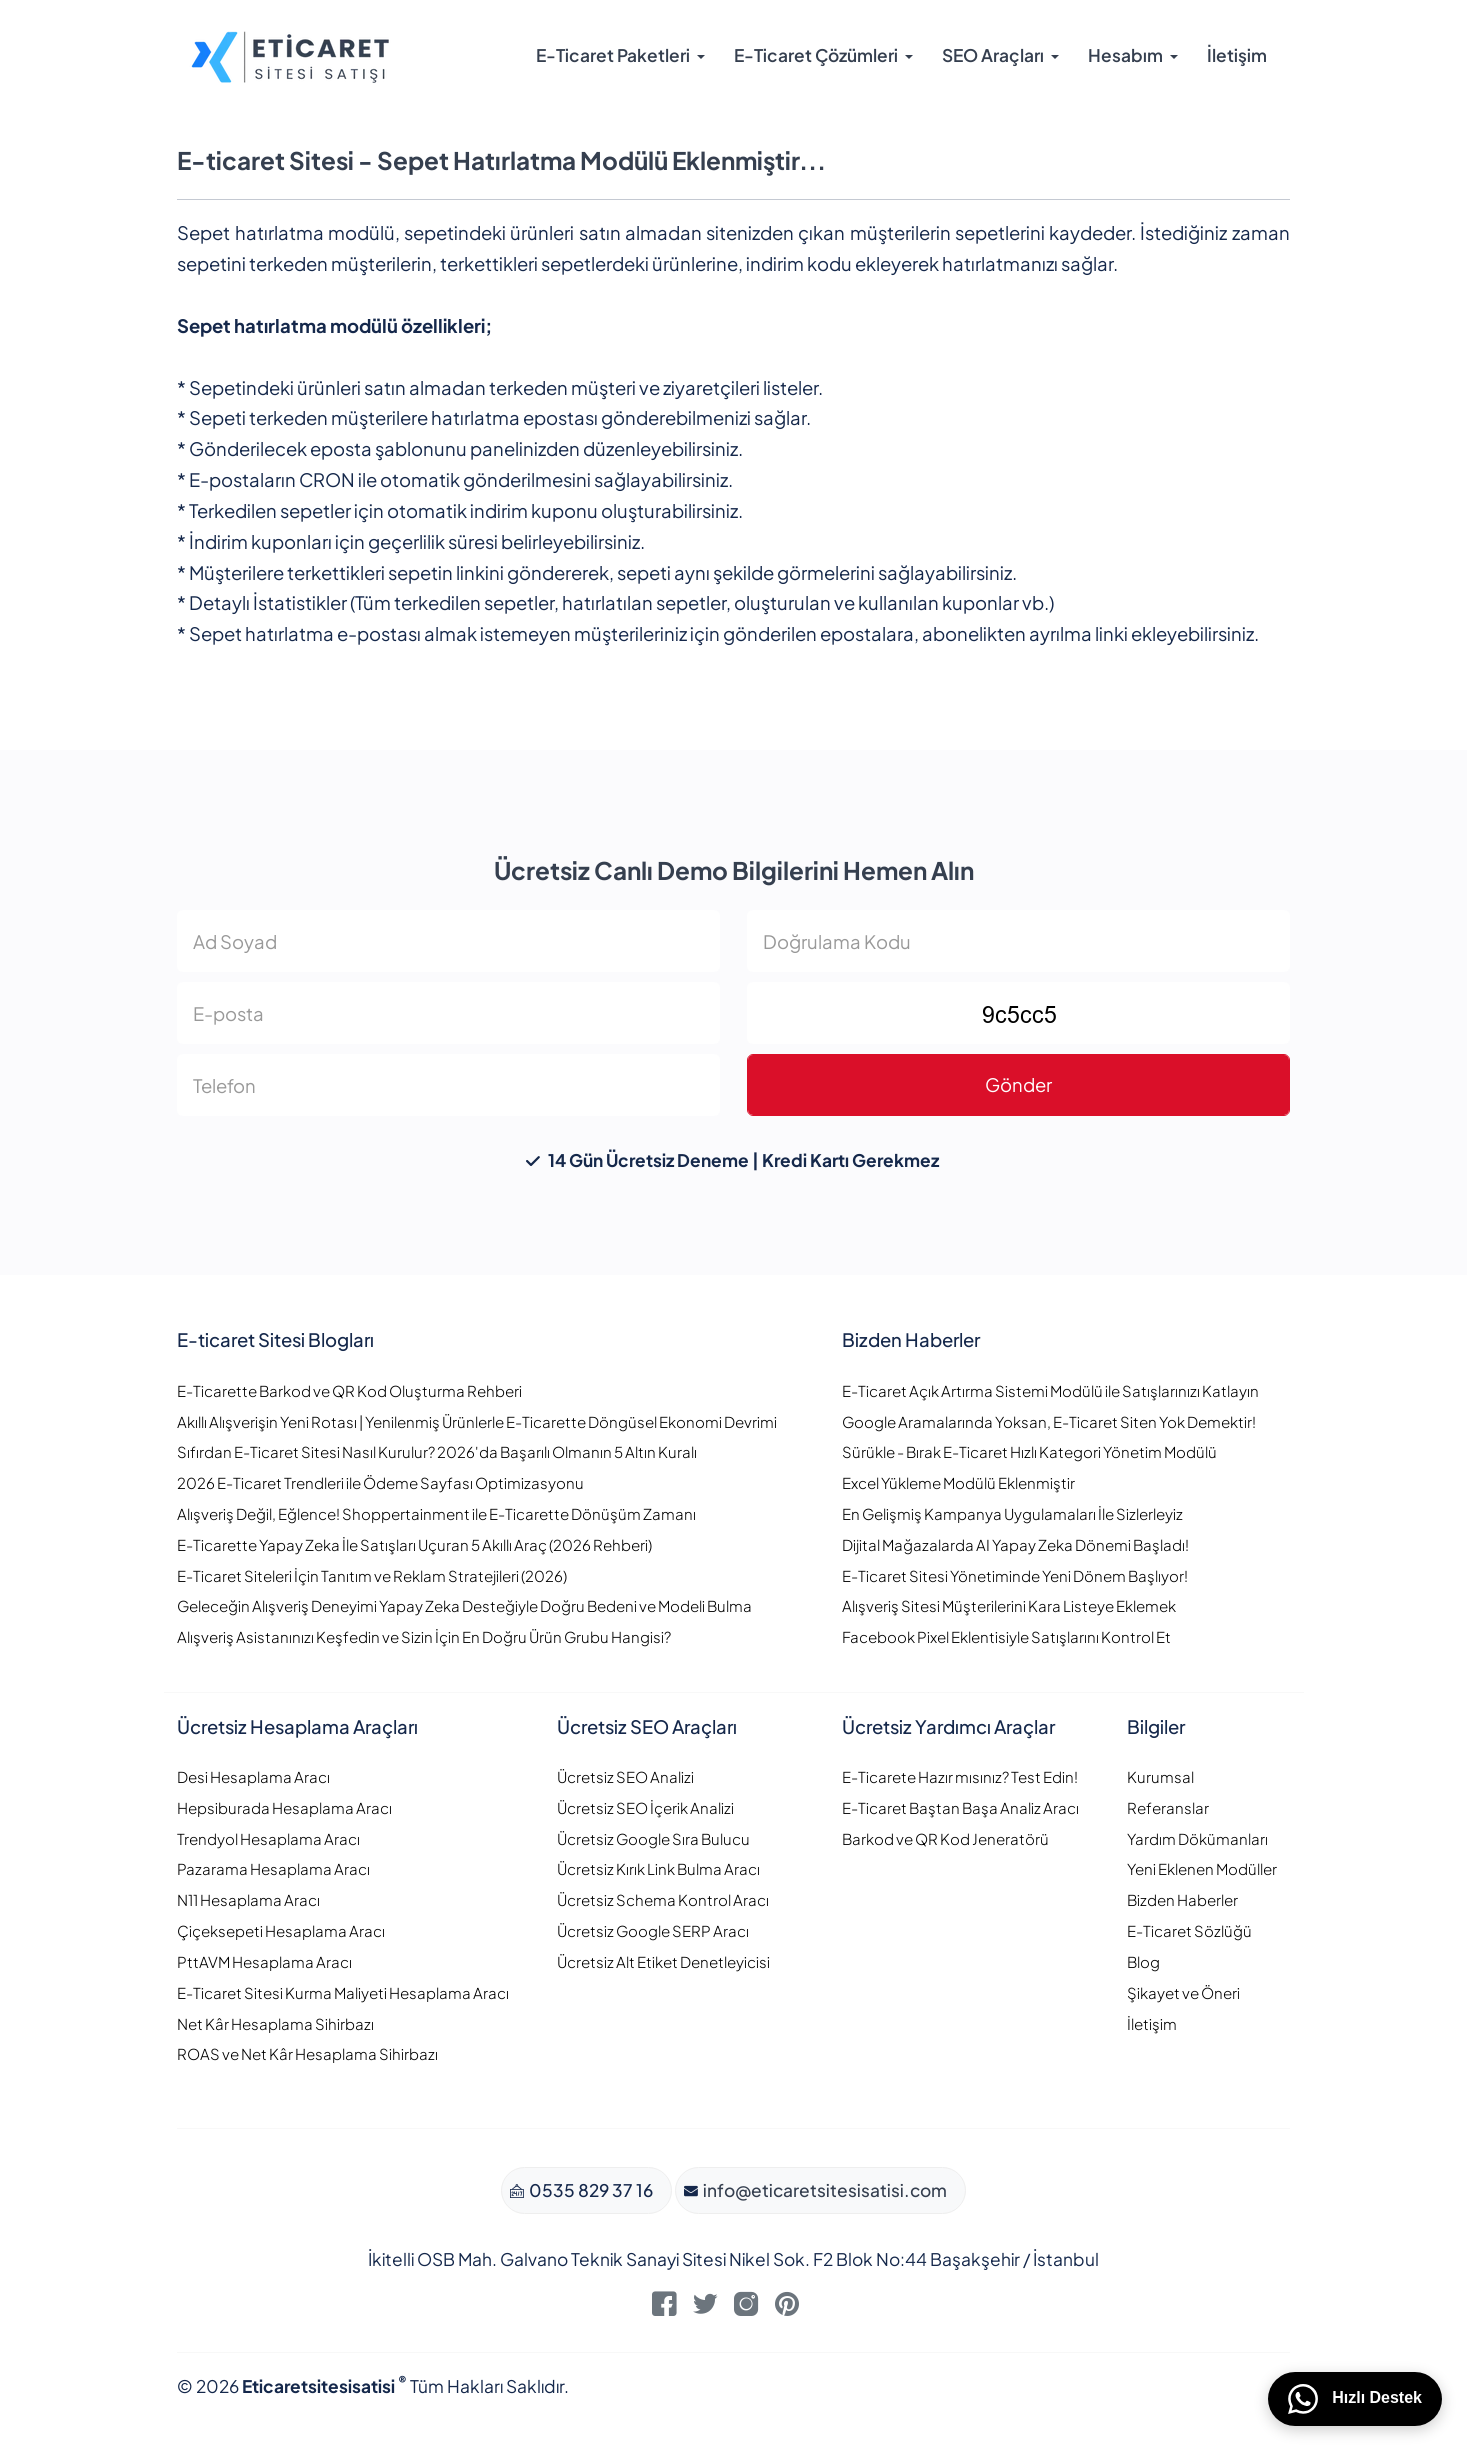 The width and height of the screenshot is (1467, 2451). What do you see at coordinates (1355, 2399) in the screenshot?
I see `Hızlı Destek [WhatsApp üzerinden bizimle iletişime geçin]` at bounding box center [1355, 2399].